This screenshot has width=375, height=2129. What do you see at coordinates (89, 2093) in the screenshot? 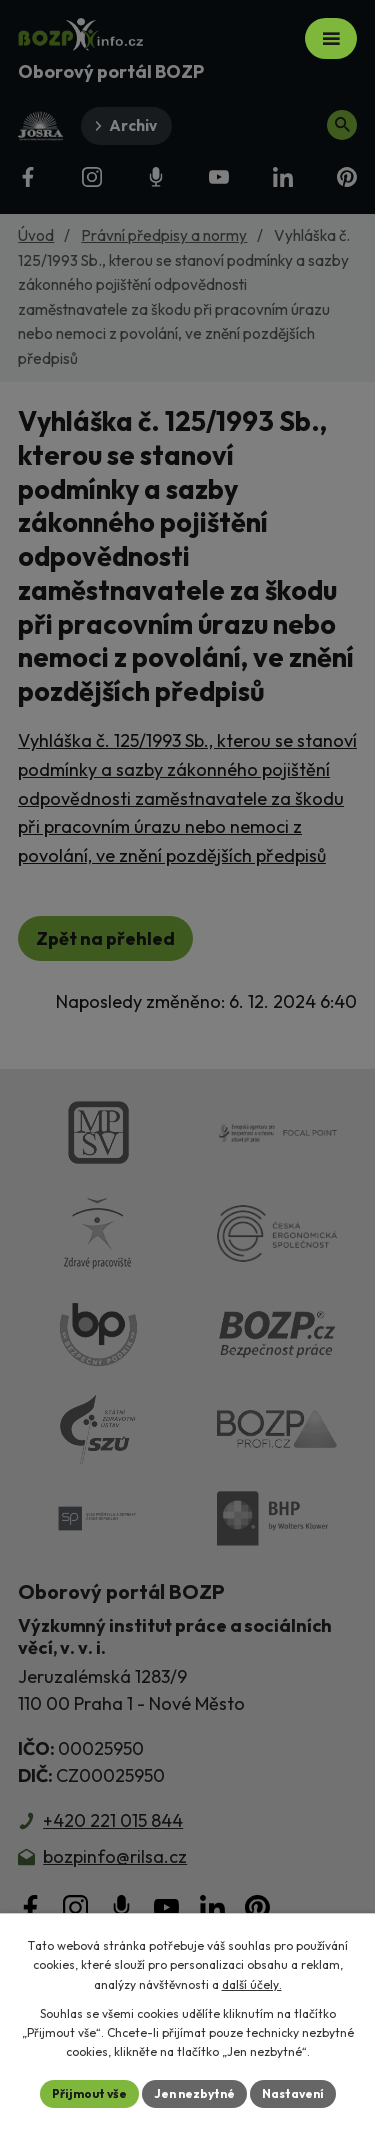
I see `Přijmout vše` at bounding box center [89, 2093].